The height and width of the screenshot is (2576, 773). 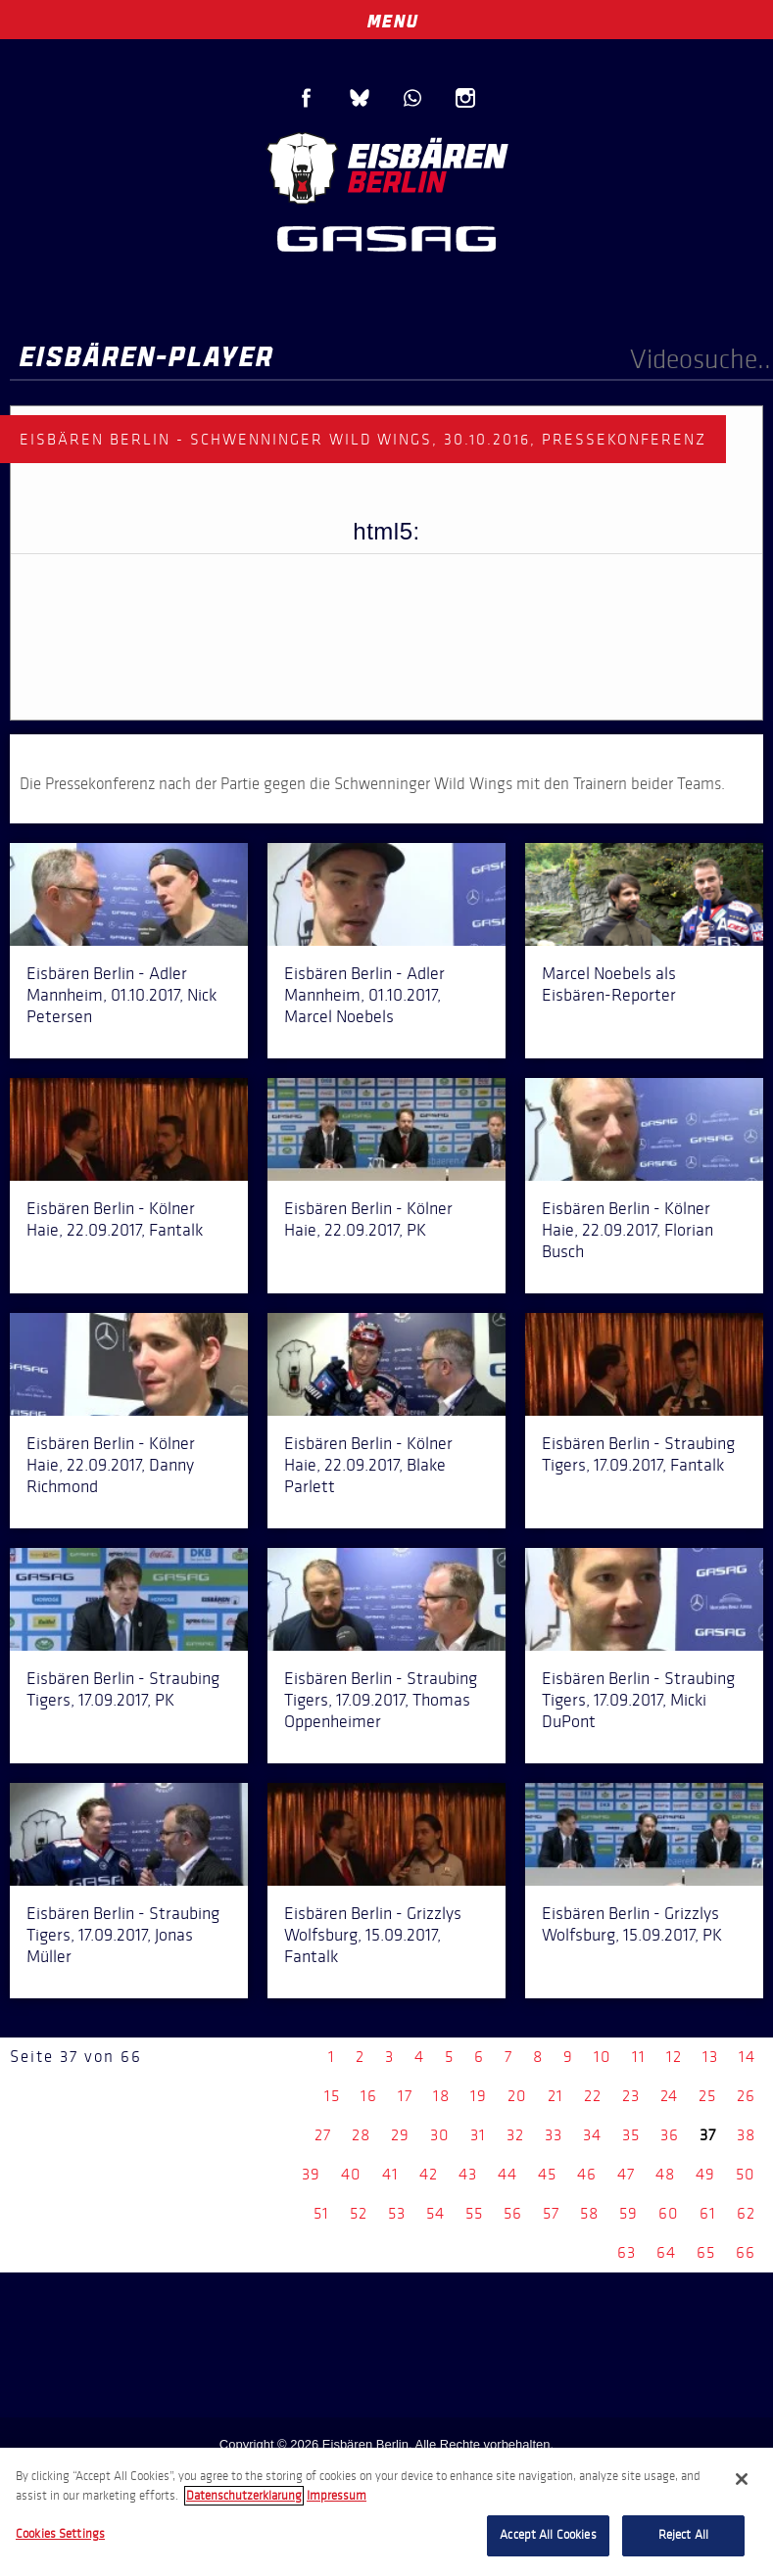 What do you see at coordinates (668, 2213) in the screenshot?
I see `60` at bounding box center [668, 2213].